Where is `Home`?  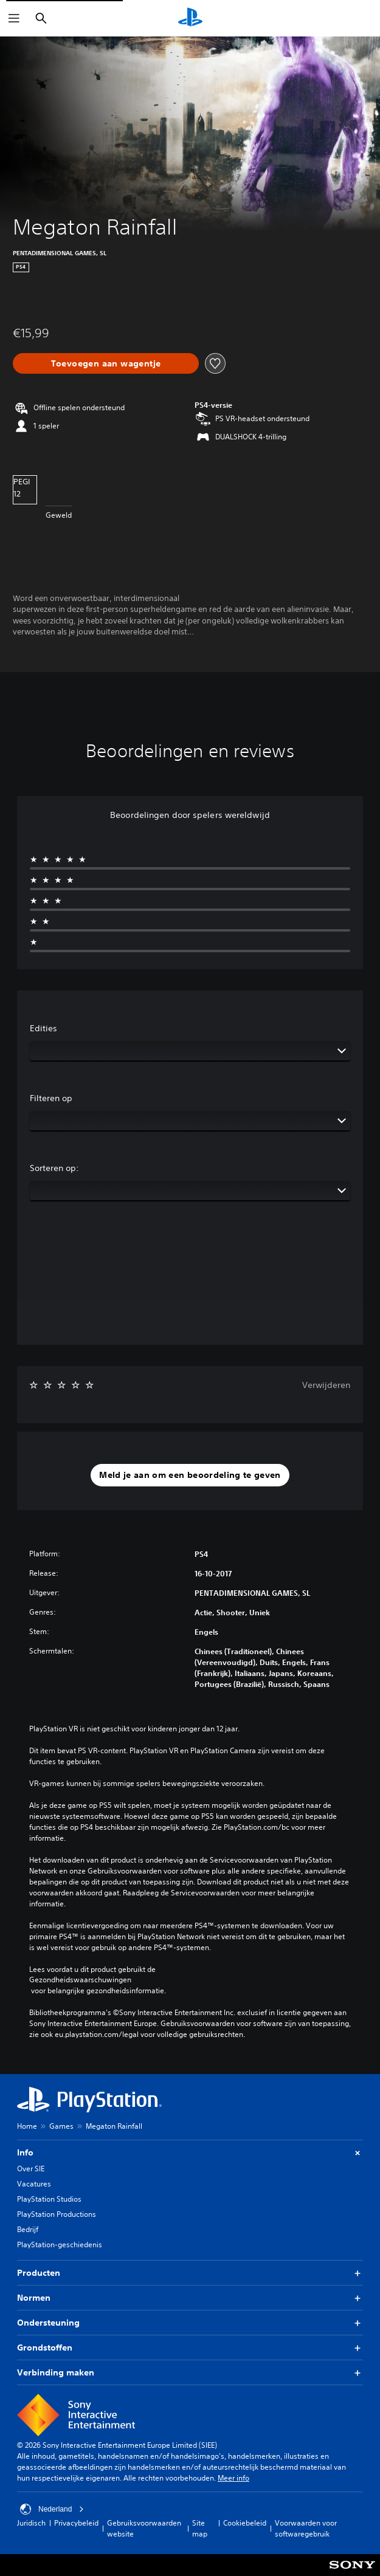 Home is located at coordinates (27, 2126).